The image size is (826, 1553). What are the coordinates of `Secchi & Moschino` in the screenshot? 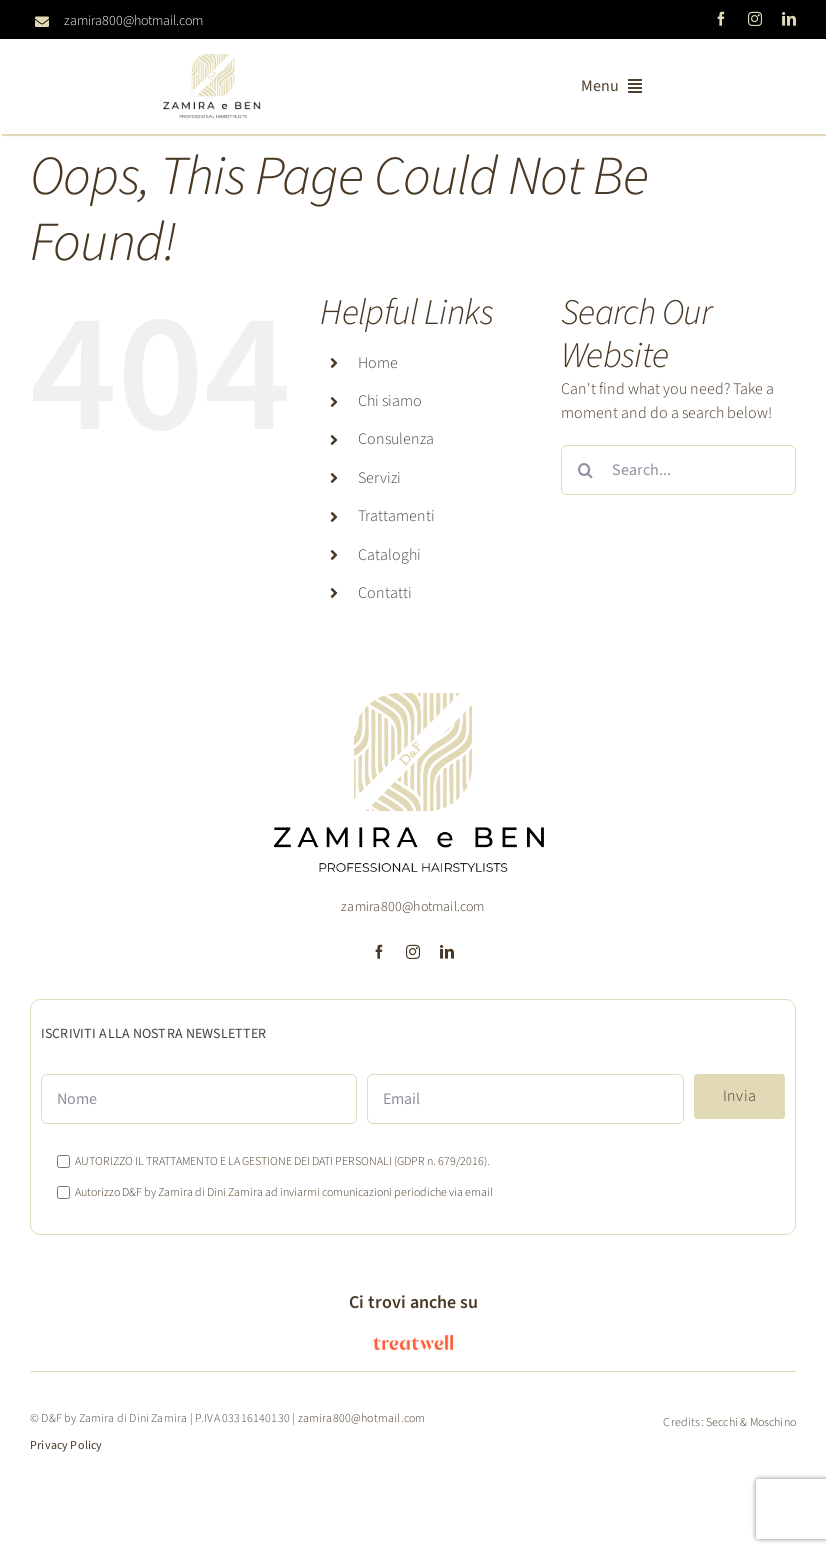 It's located at (751, 1422).